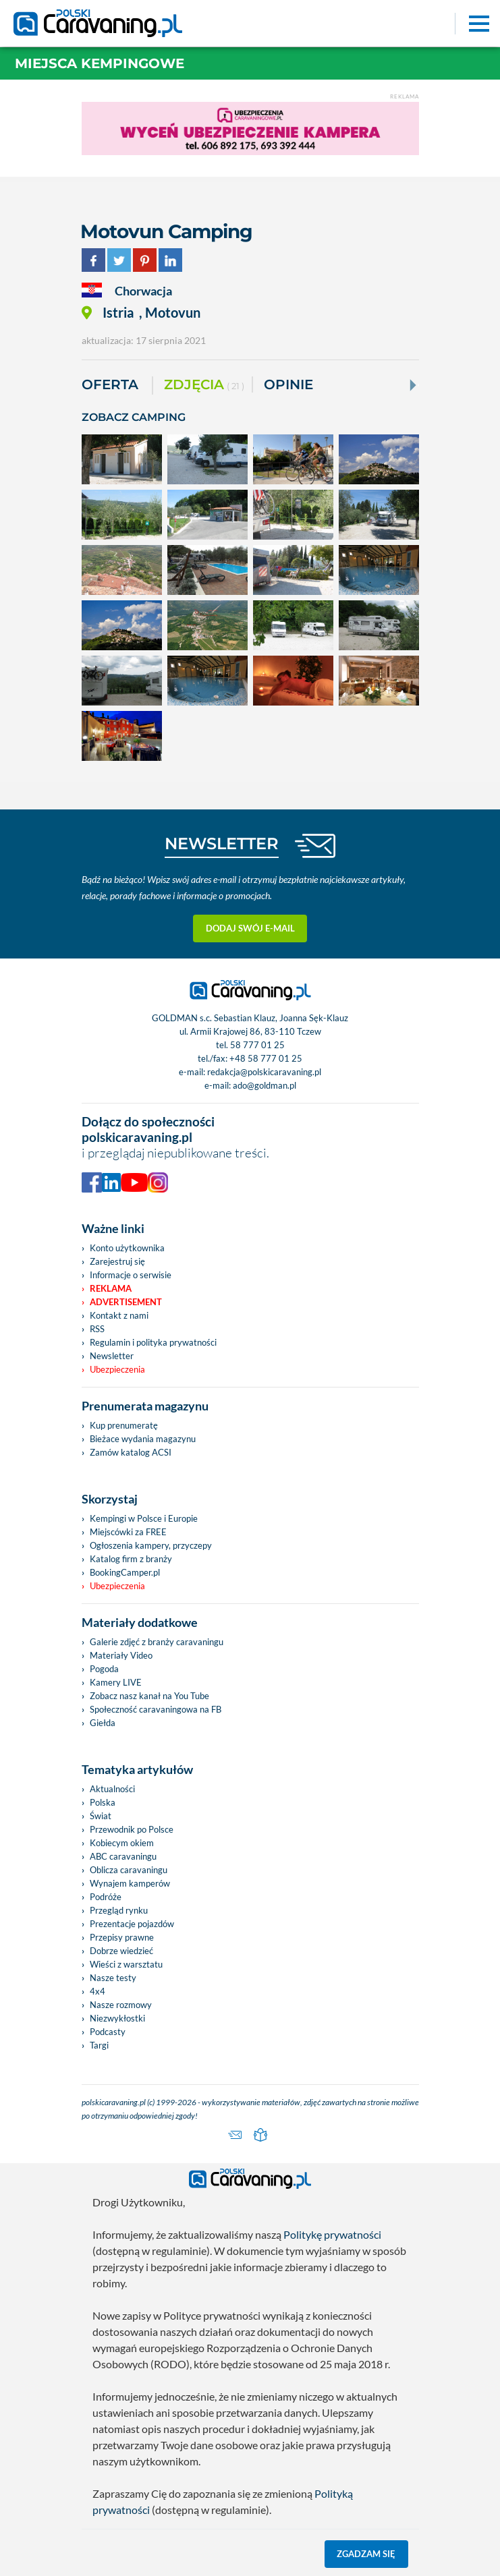  What do you see at coordinates (264, 1071) in the screenshot?
I see `redakcja@polskicaravaning.pl` at bounding box center [264, 1071].